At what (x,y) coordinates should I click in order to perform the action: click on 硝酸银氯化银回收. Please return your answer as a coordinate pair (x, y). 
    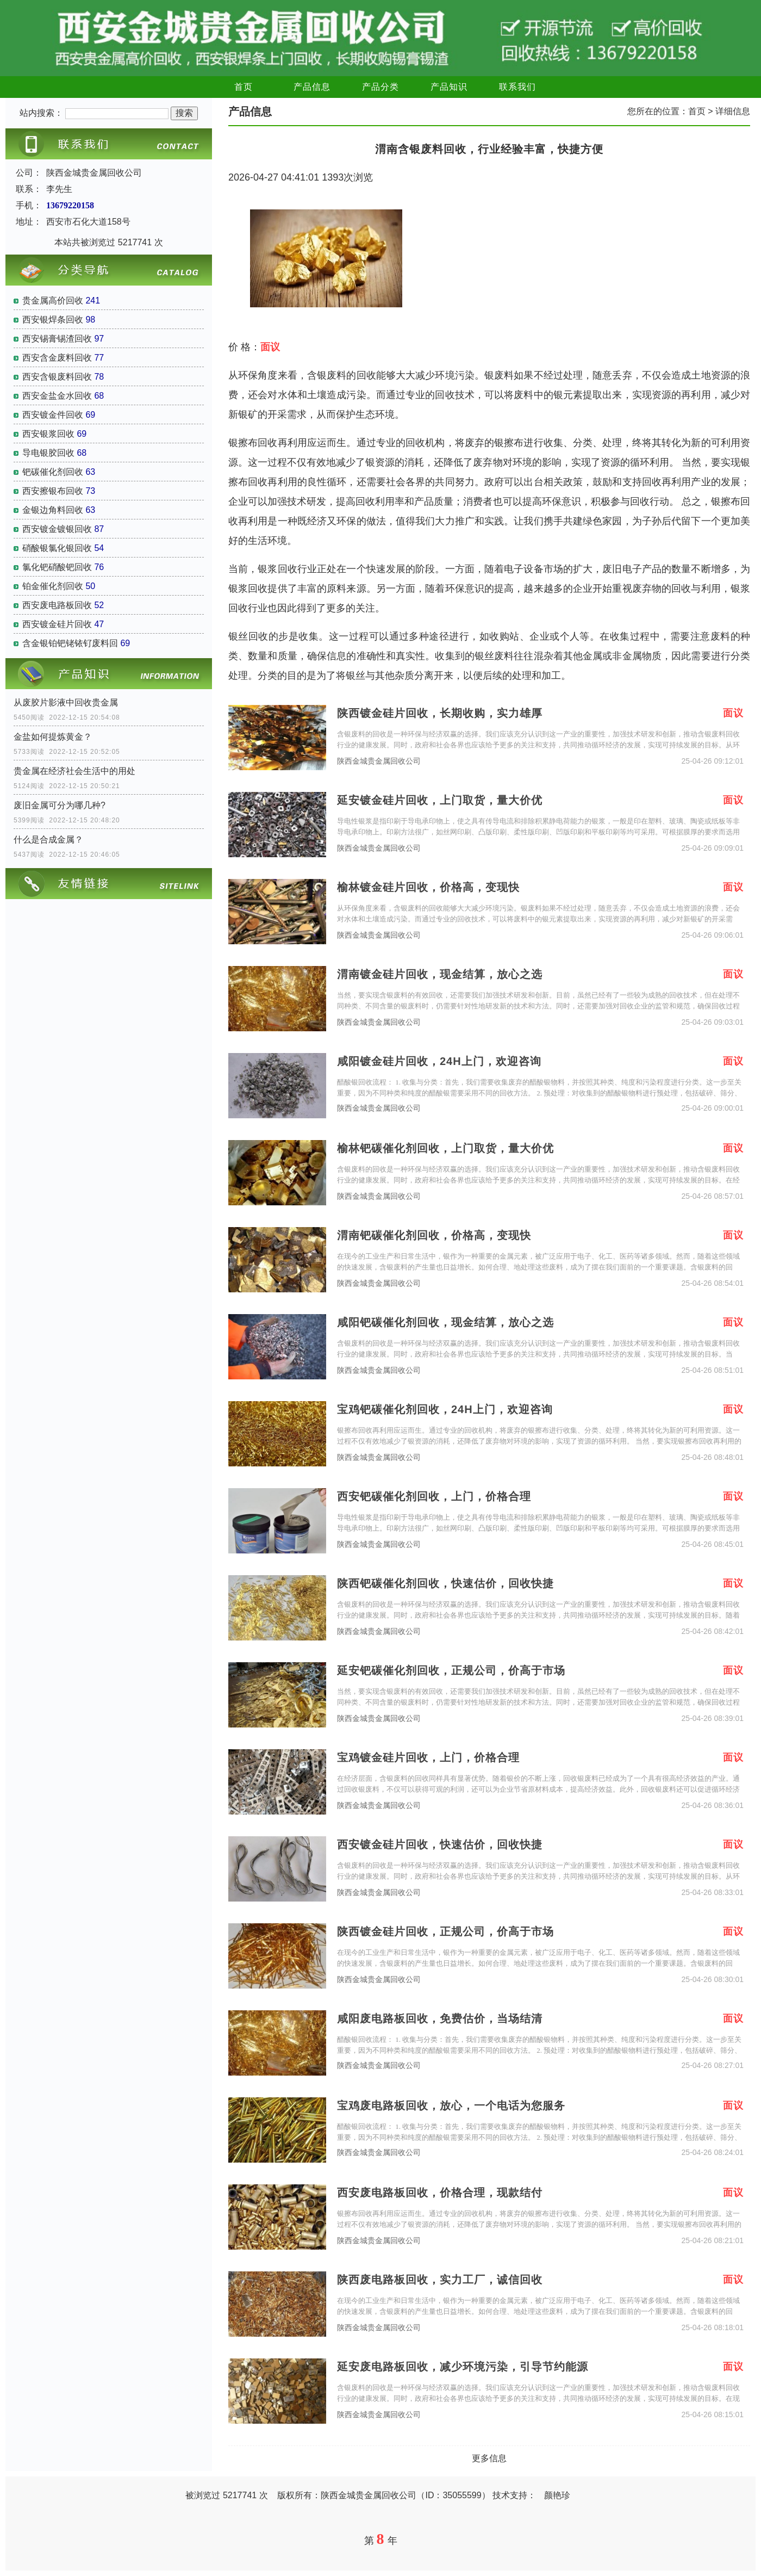
    Looking at the image, I should click on (57, 548).